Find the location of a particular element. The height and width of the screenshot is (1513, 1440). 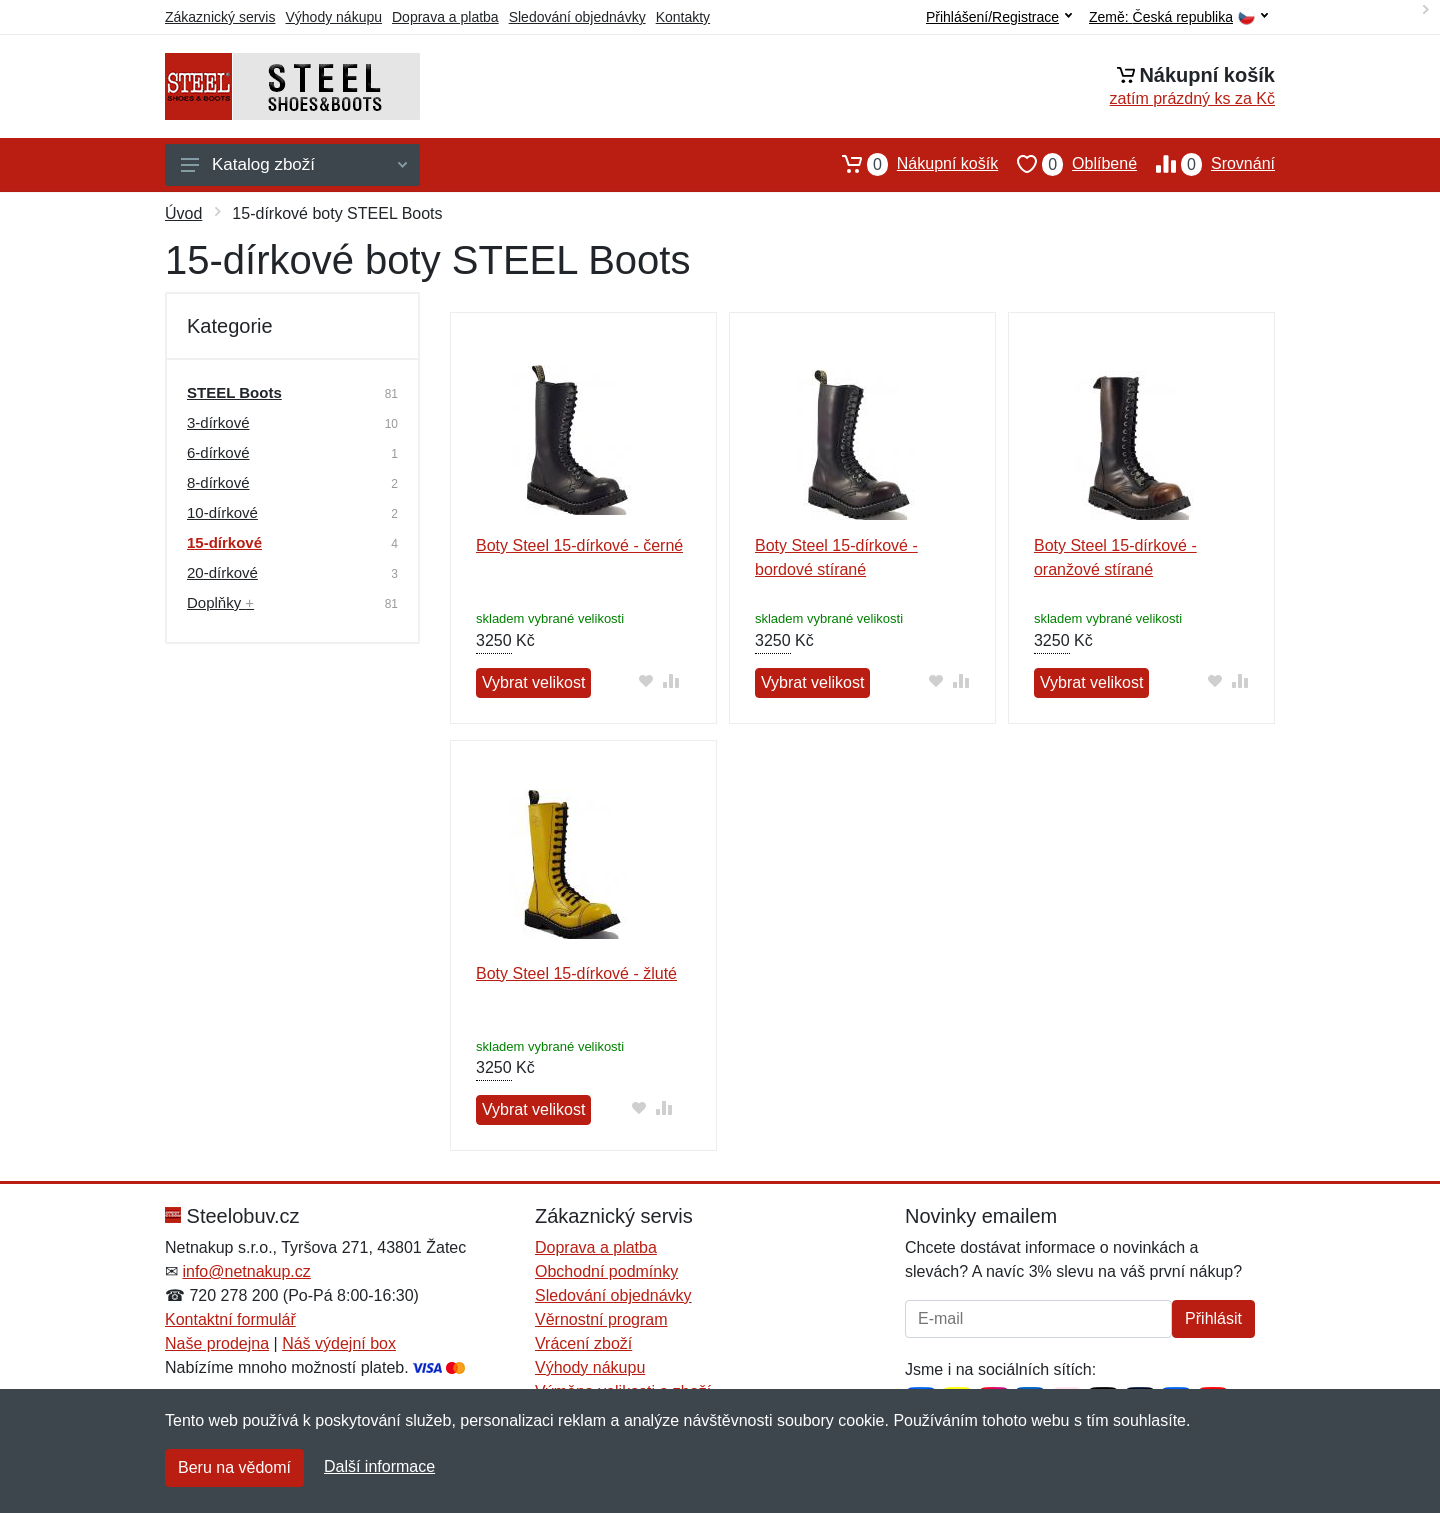

3-dírkové is located at coordinates (218, 422).